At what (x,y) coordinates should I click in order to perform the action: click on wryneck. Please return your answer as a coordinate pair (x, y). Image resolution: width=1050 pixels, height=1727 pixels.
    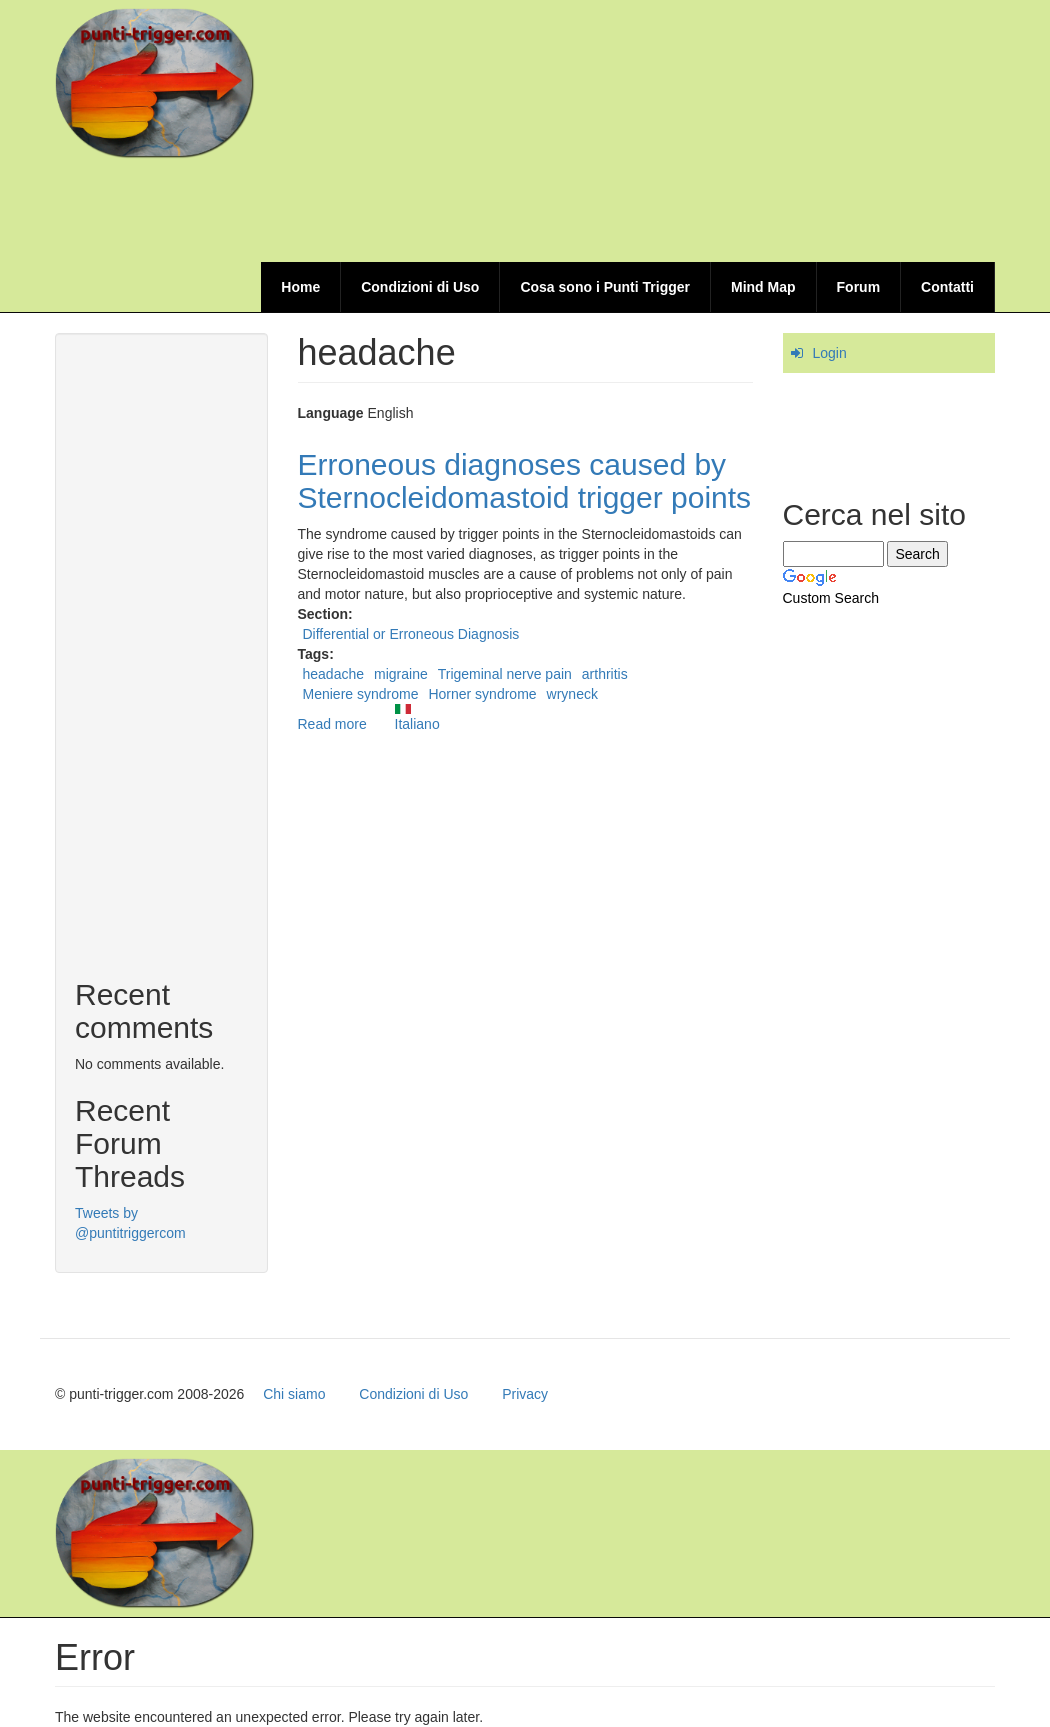
    Looking at the image, I should click on (572, 694).